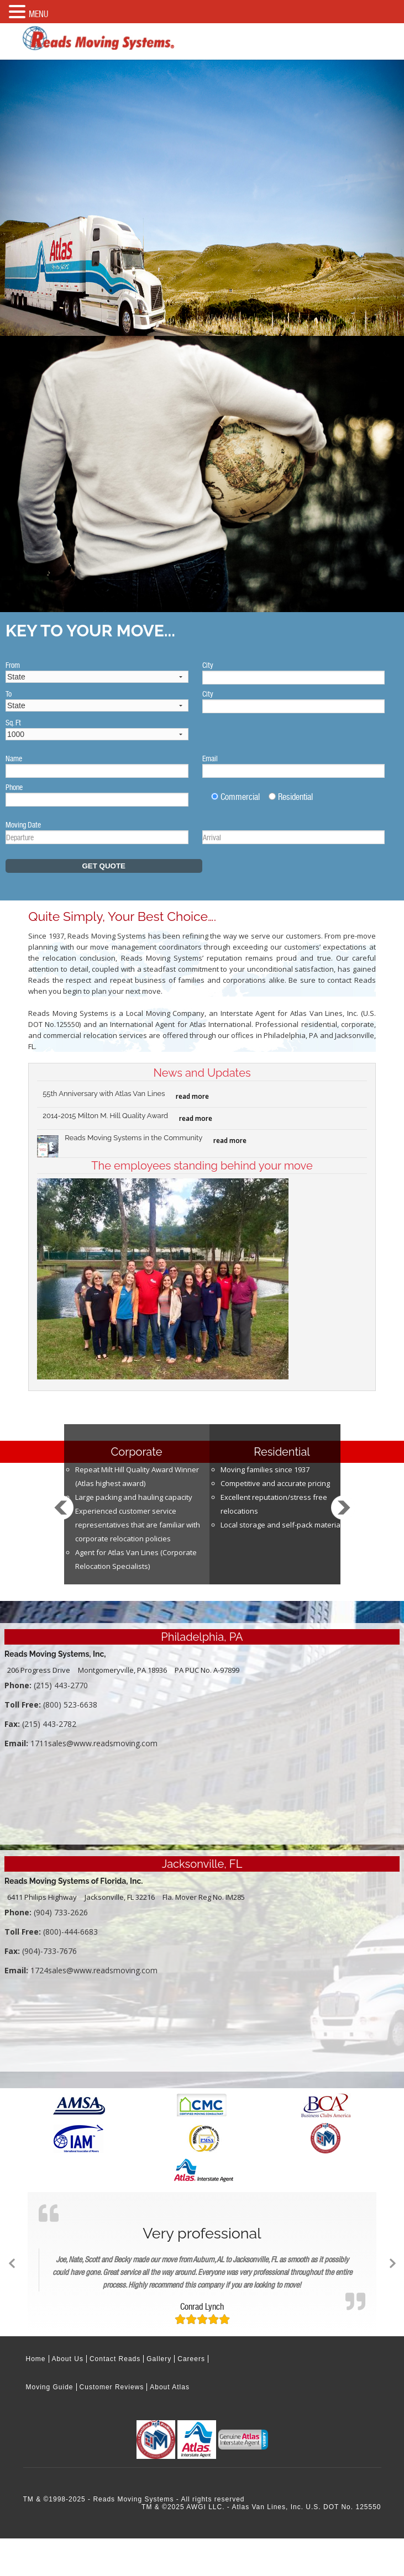  What do you see at coordinates (210, 758) in the screenshot?
I see `Email` at bounding box center [210, 758].